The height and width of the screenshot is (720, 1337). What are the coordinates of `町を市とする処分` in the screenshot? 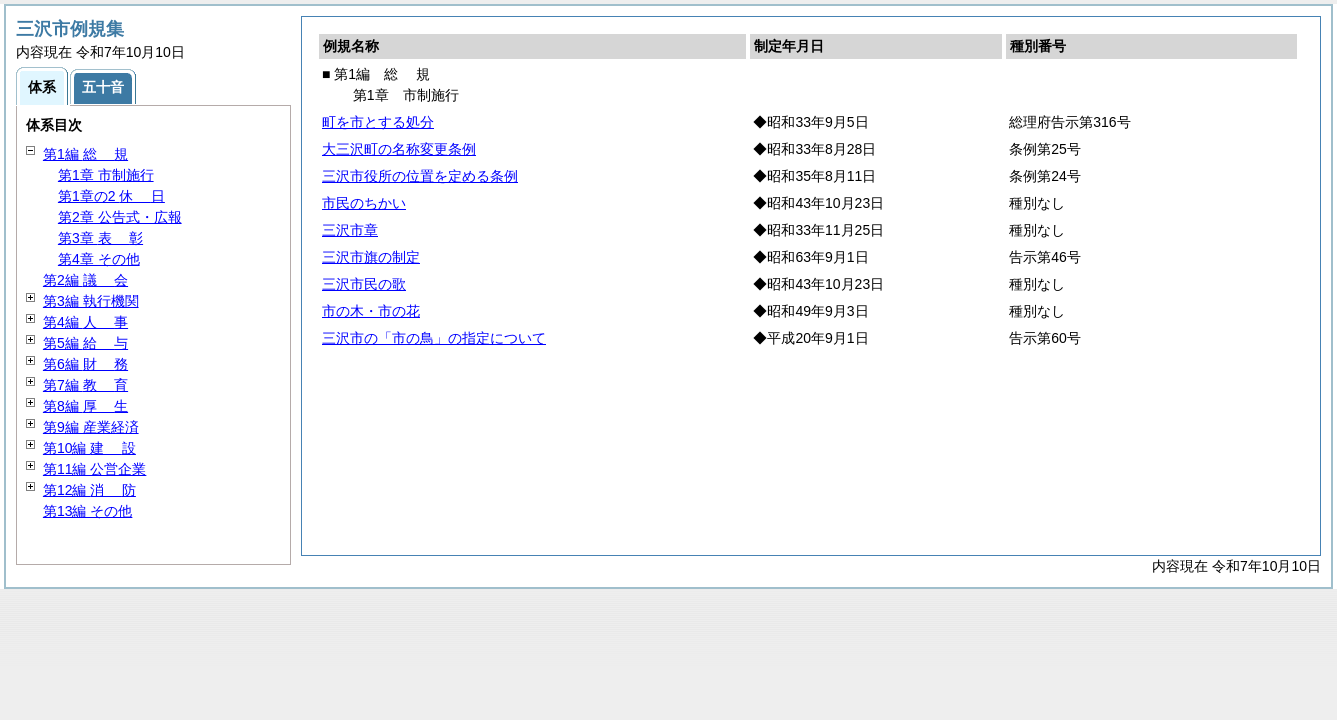 It's located at (378, 122).